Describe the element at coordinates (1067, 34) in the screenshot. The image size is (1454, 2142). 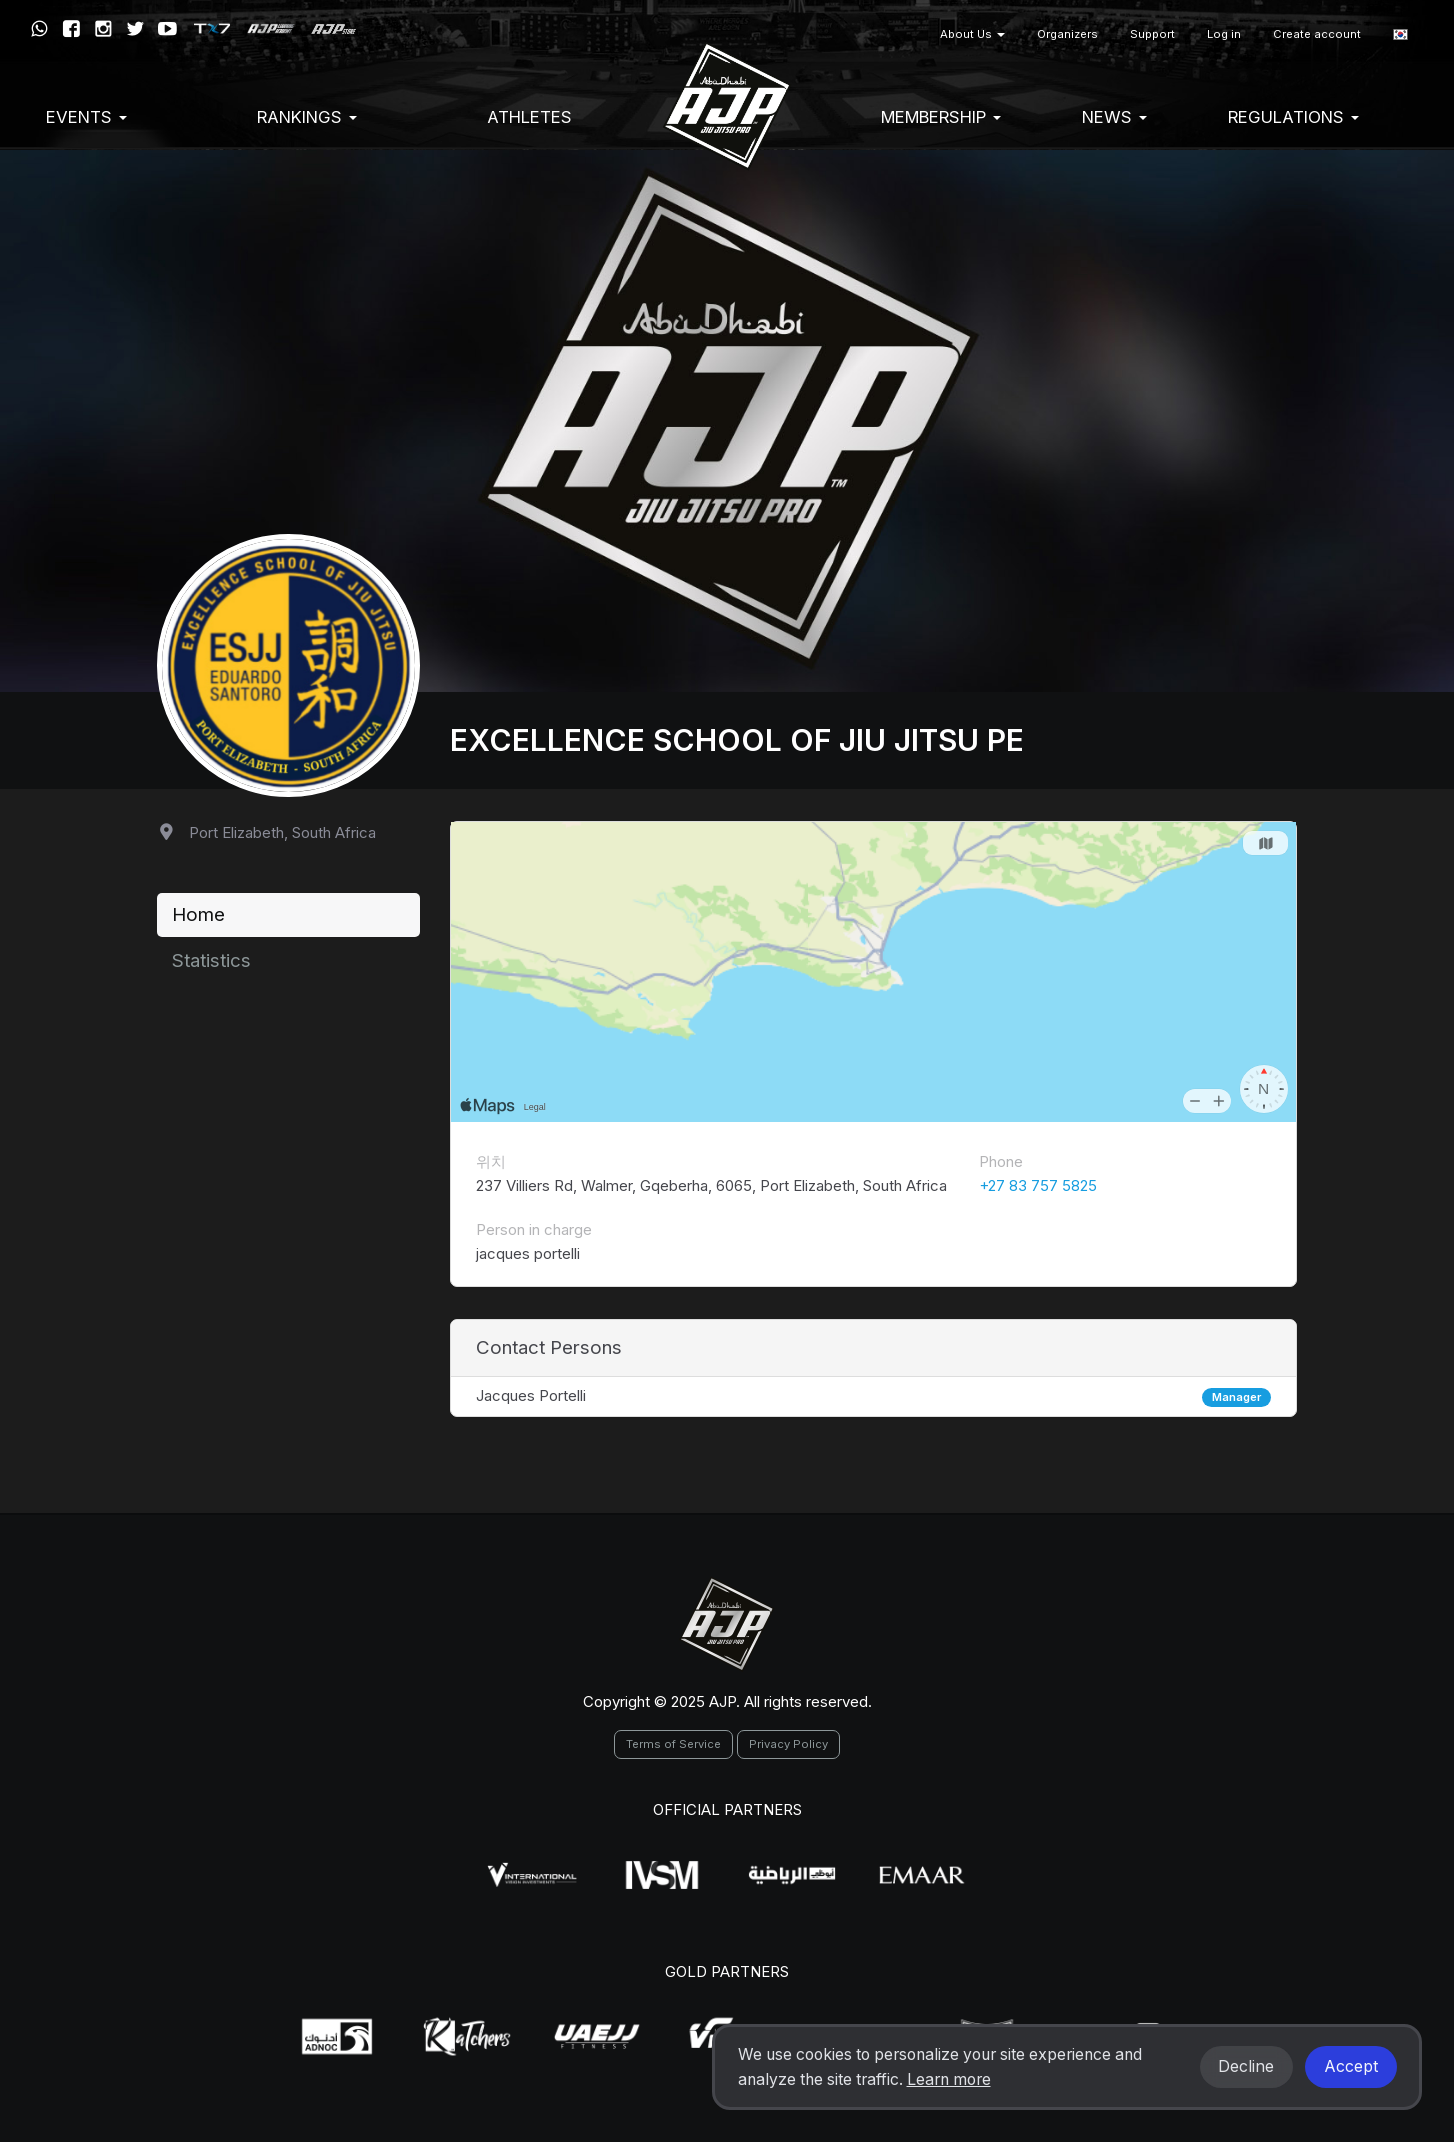
I see `Organizers` at that location.